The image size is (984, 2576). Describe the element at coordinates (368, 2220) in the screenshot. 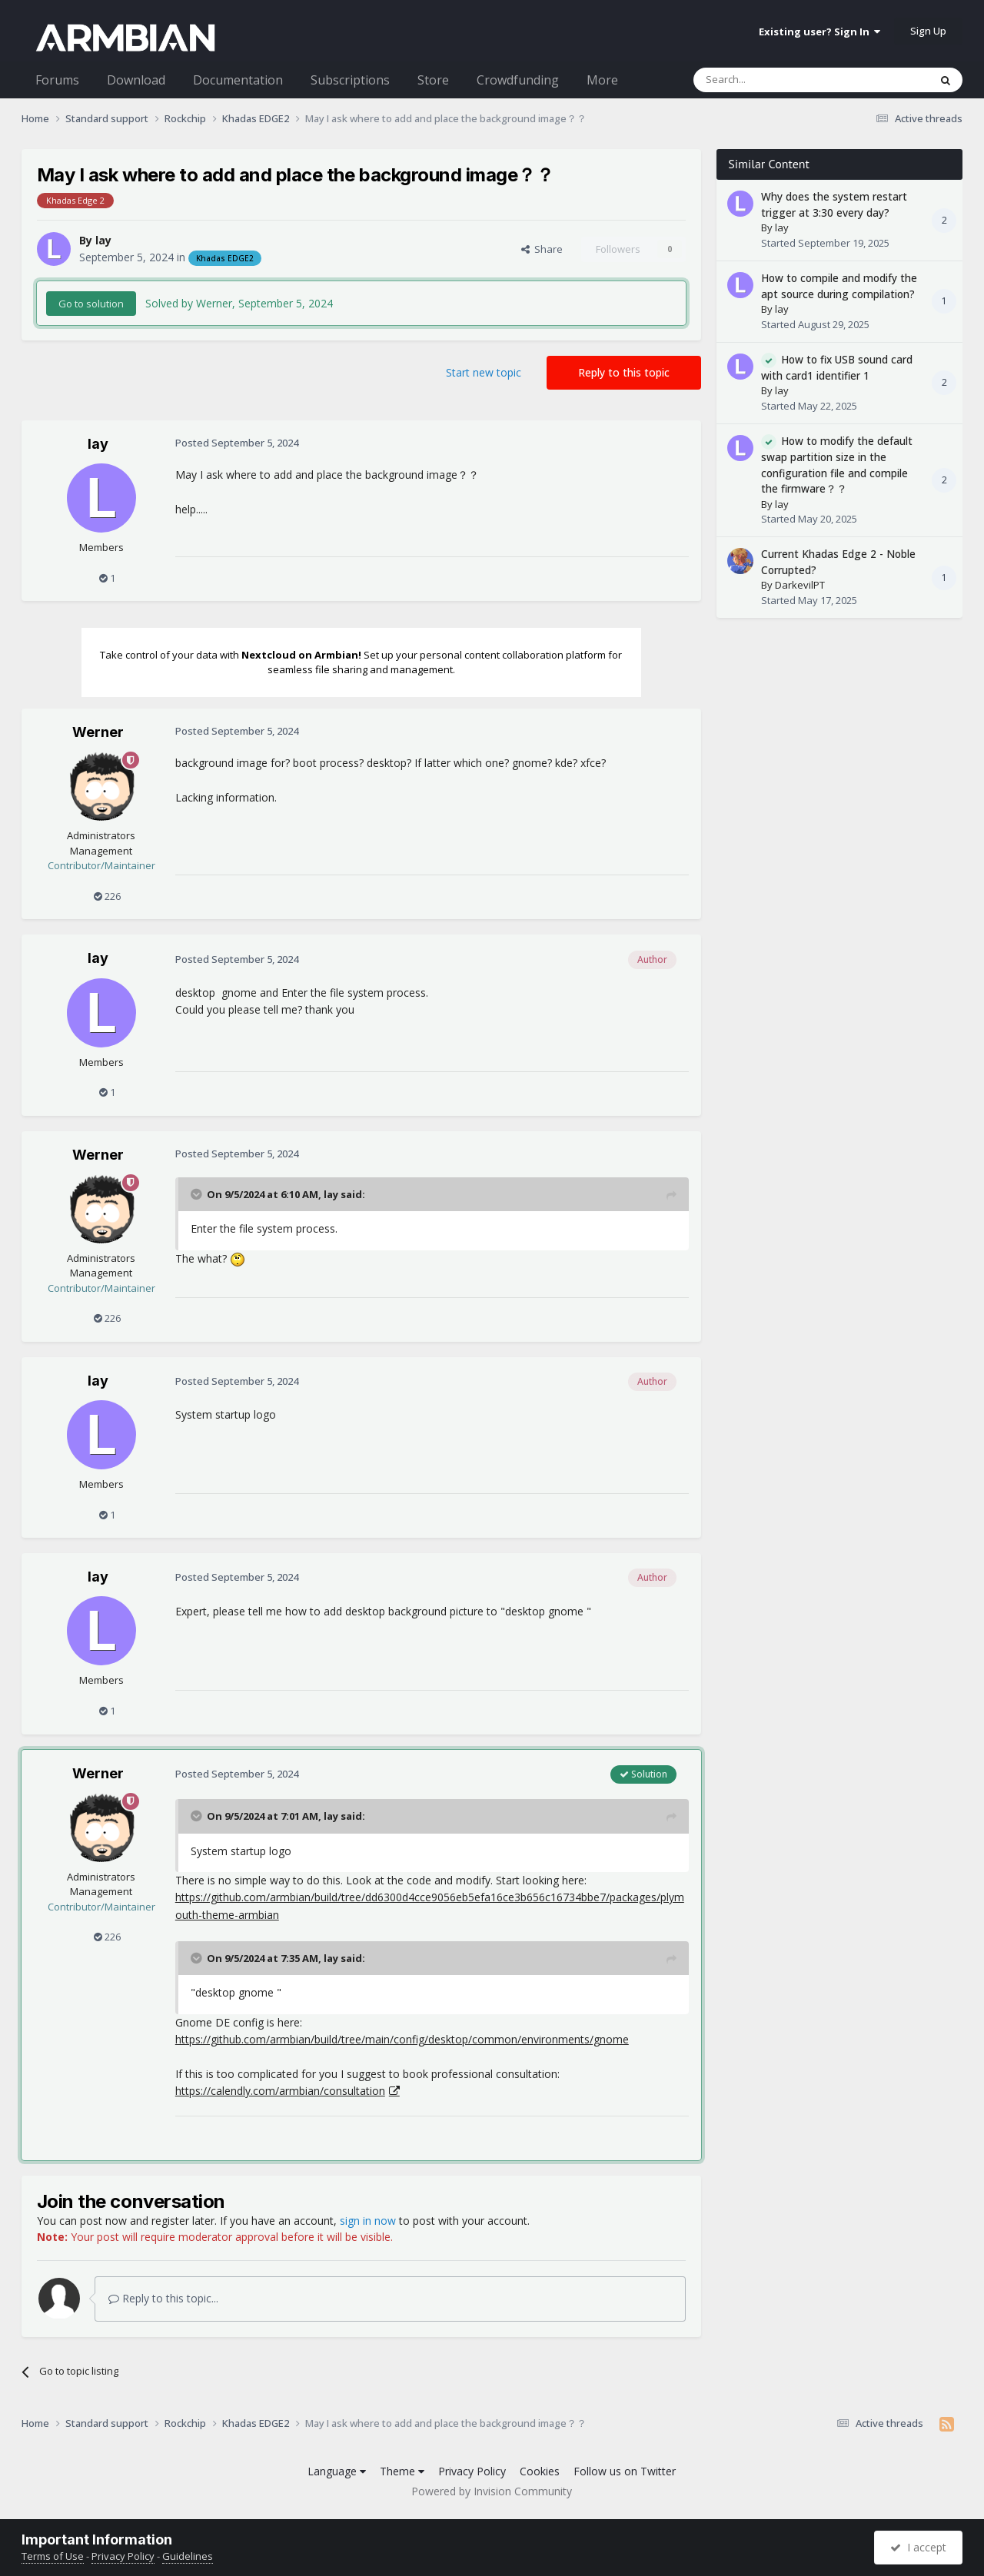

I see `sign in now` at that location.